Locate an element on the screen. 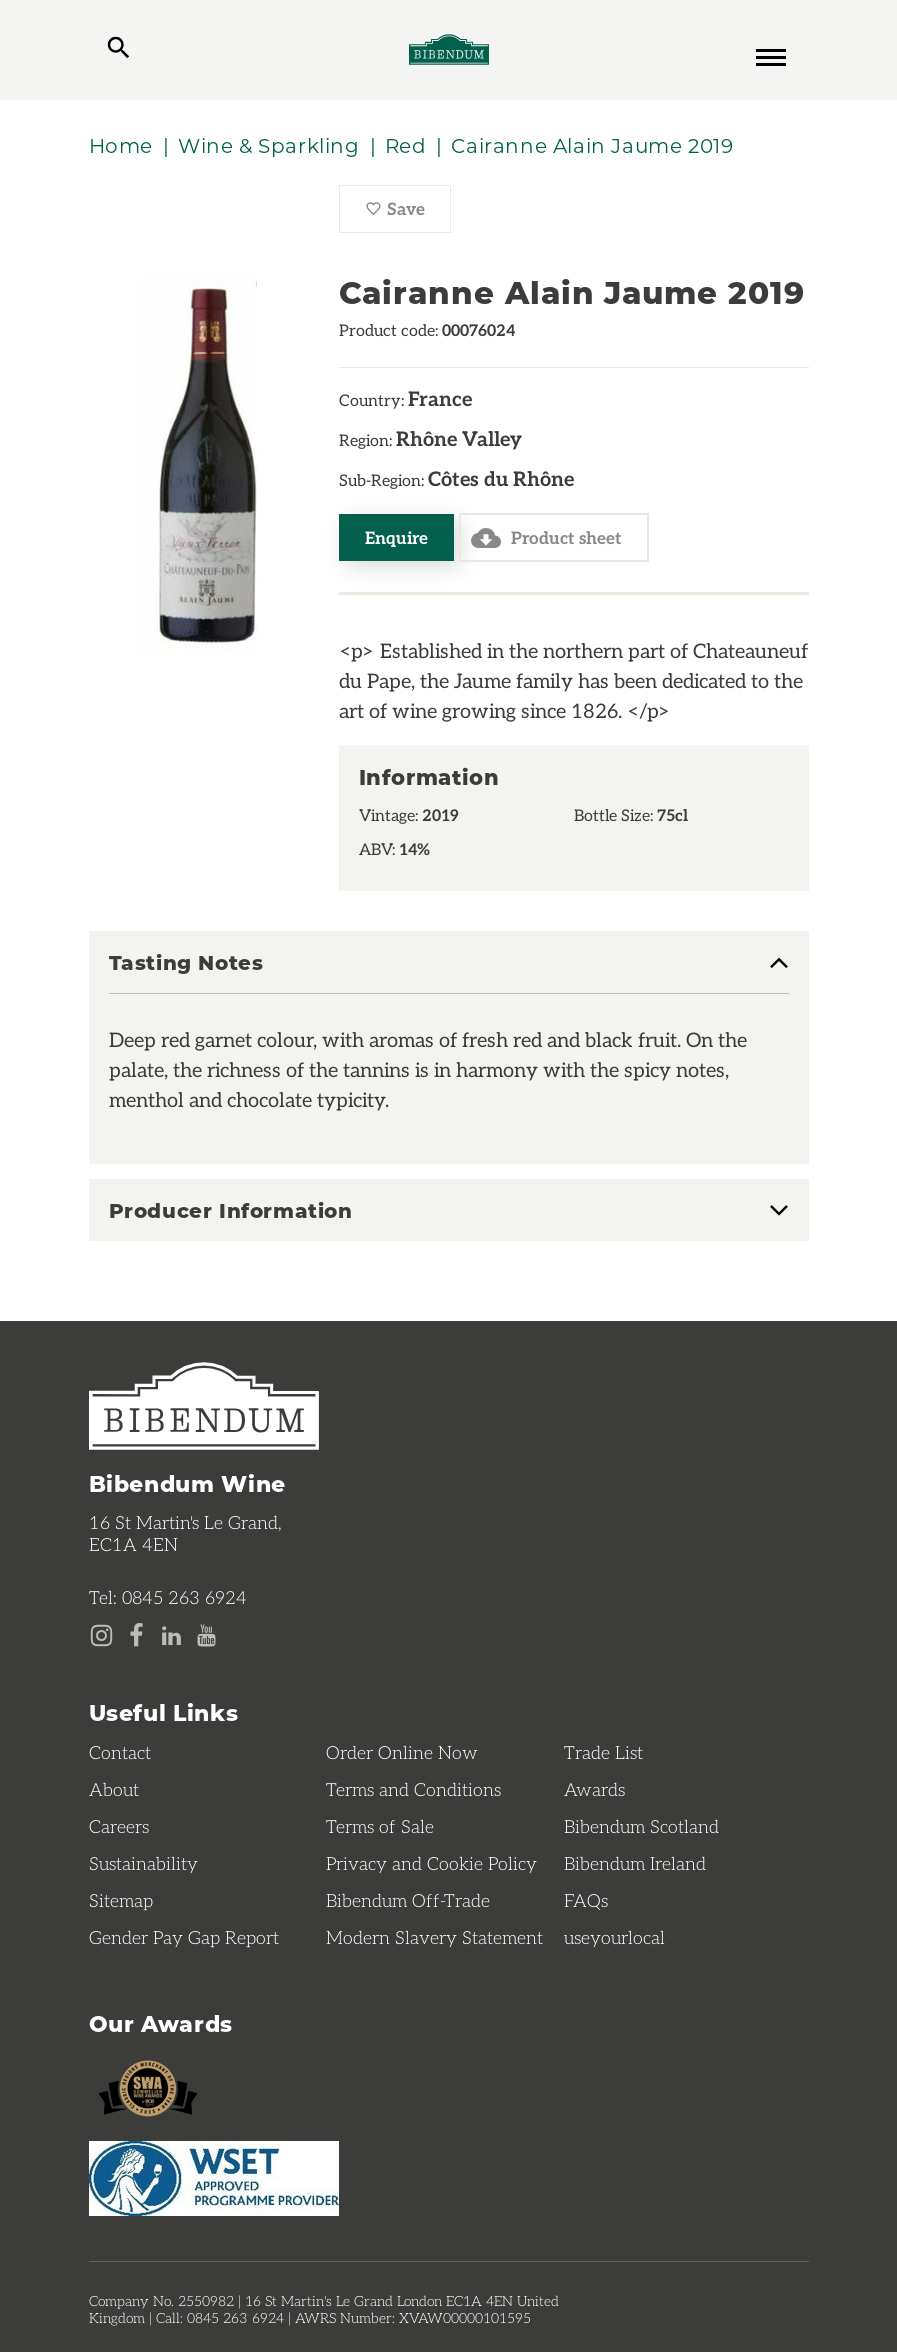 The width and height of the screenshot is (897, 2352). [YouTube page] is located at coordinates (206, 1636).